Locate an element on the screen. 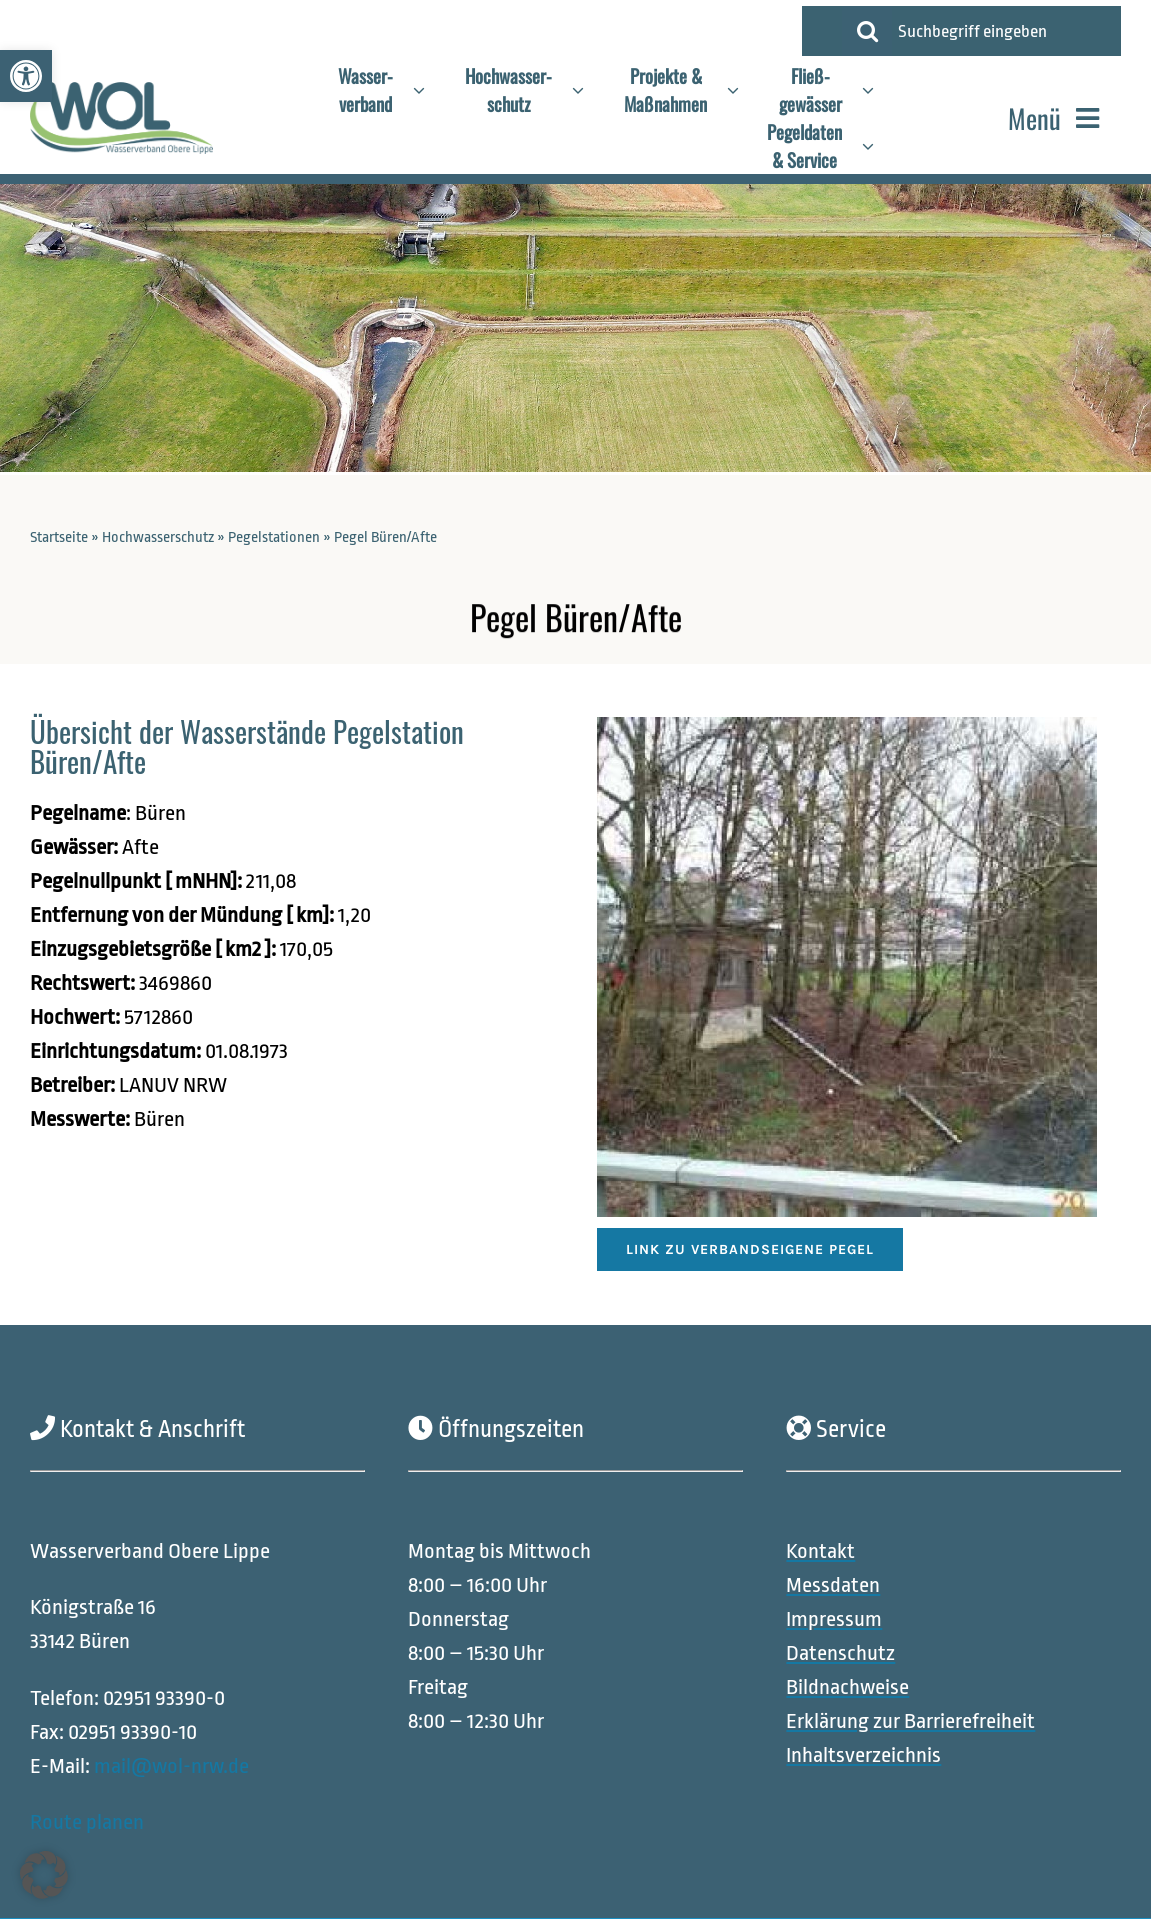 Image resolution: width=1151 pixels, height=1919 pixels. Startseite [link] is located at coordinates (59, 537).